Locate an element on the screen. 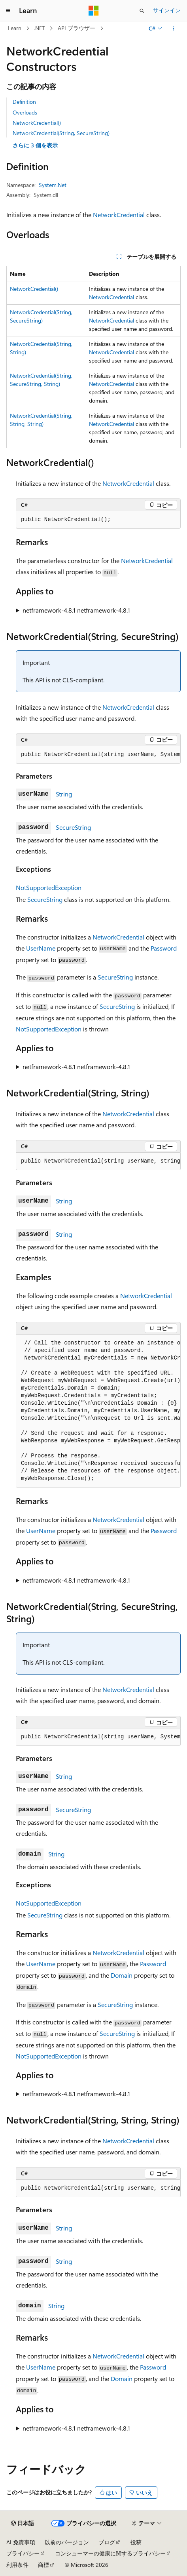  利用条件 is located at coordinates (17, 2564).